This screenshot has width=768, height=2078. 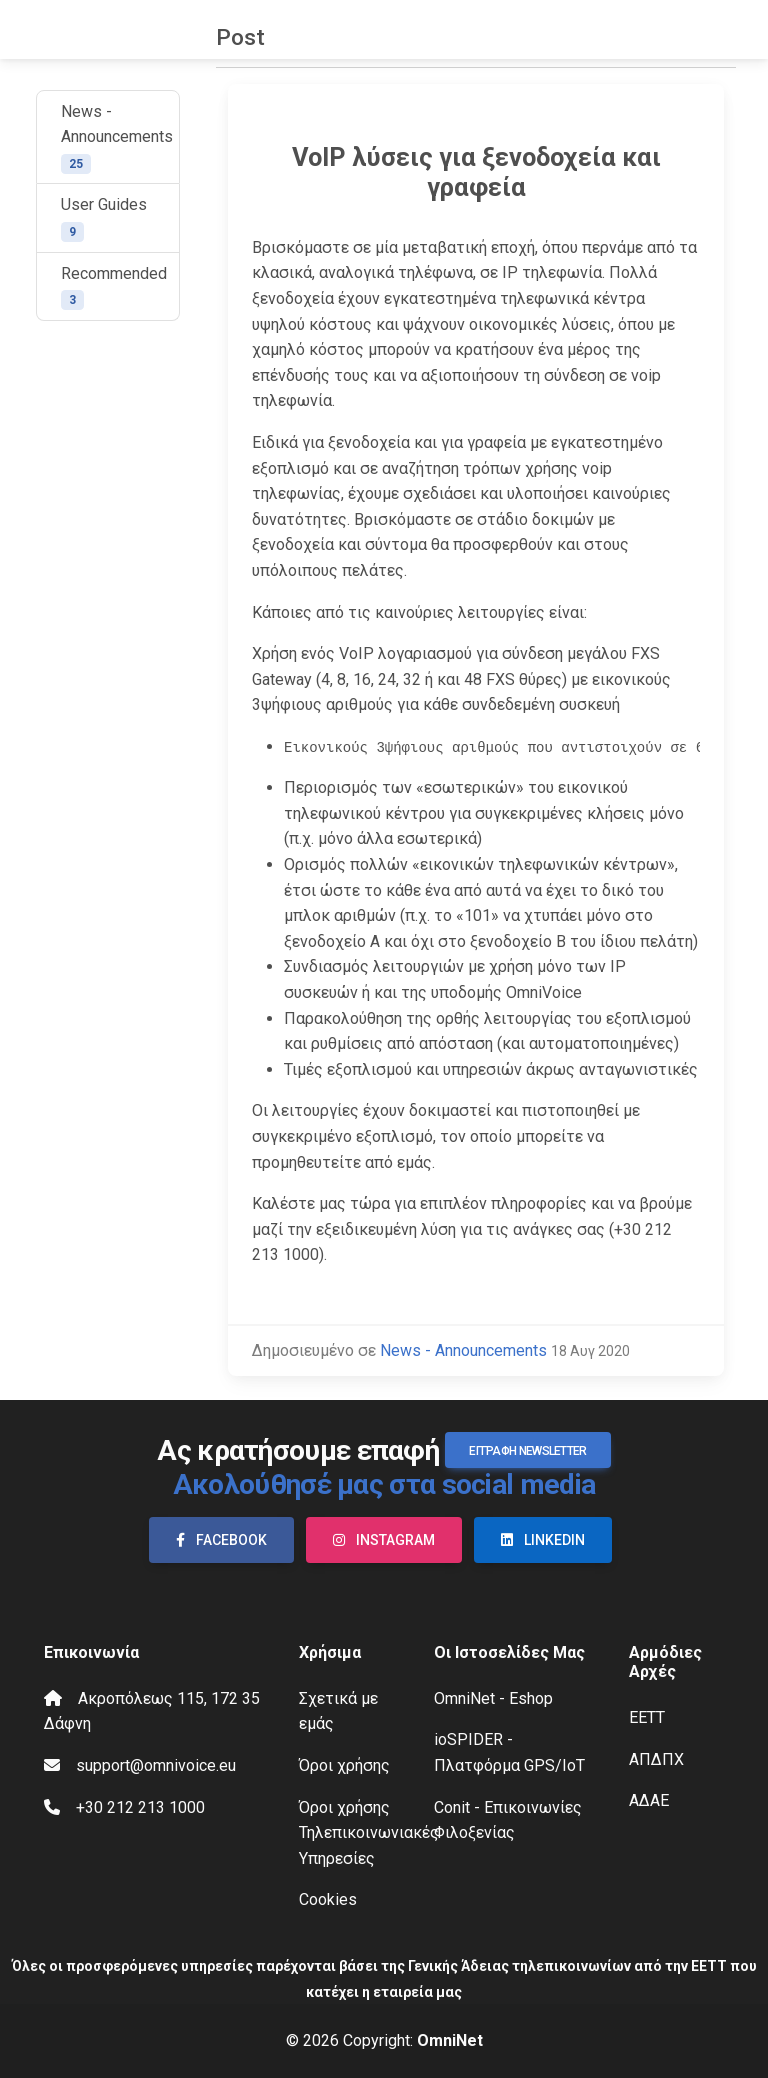 What do you see at coordinates (344, 1765) in the screenshot?
I see `Όροι χρήσης` at bounding box center [344, 1765].